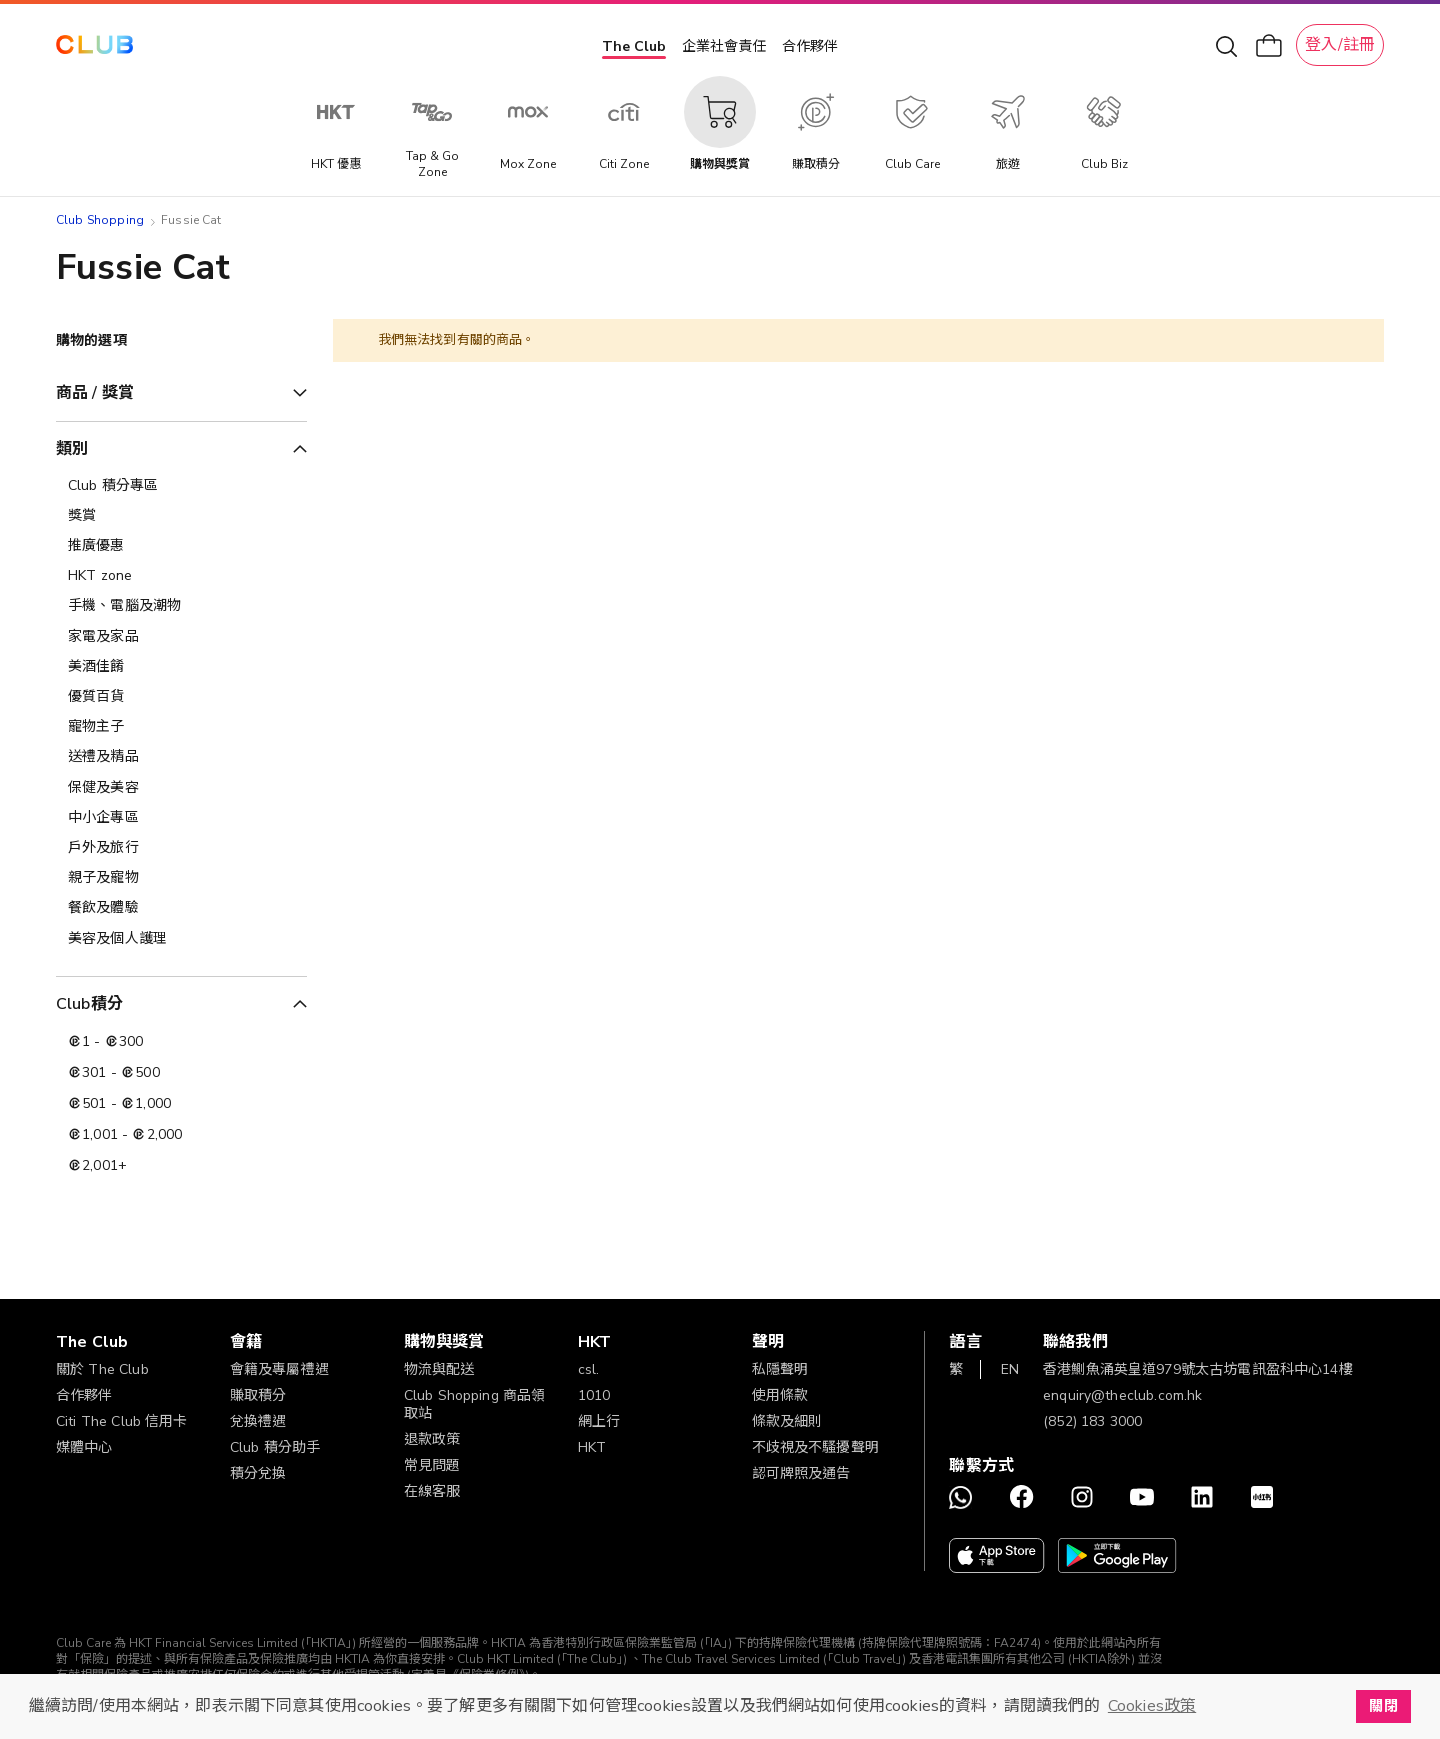 This screenshot has width=1440, height=1739. Describe the element at coordinates (181, 546) in the screenshot. I see `[推廣優惠]` at that location.